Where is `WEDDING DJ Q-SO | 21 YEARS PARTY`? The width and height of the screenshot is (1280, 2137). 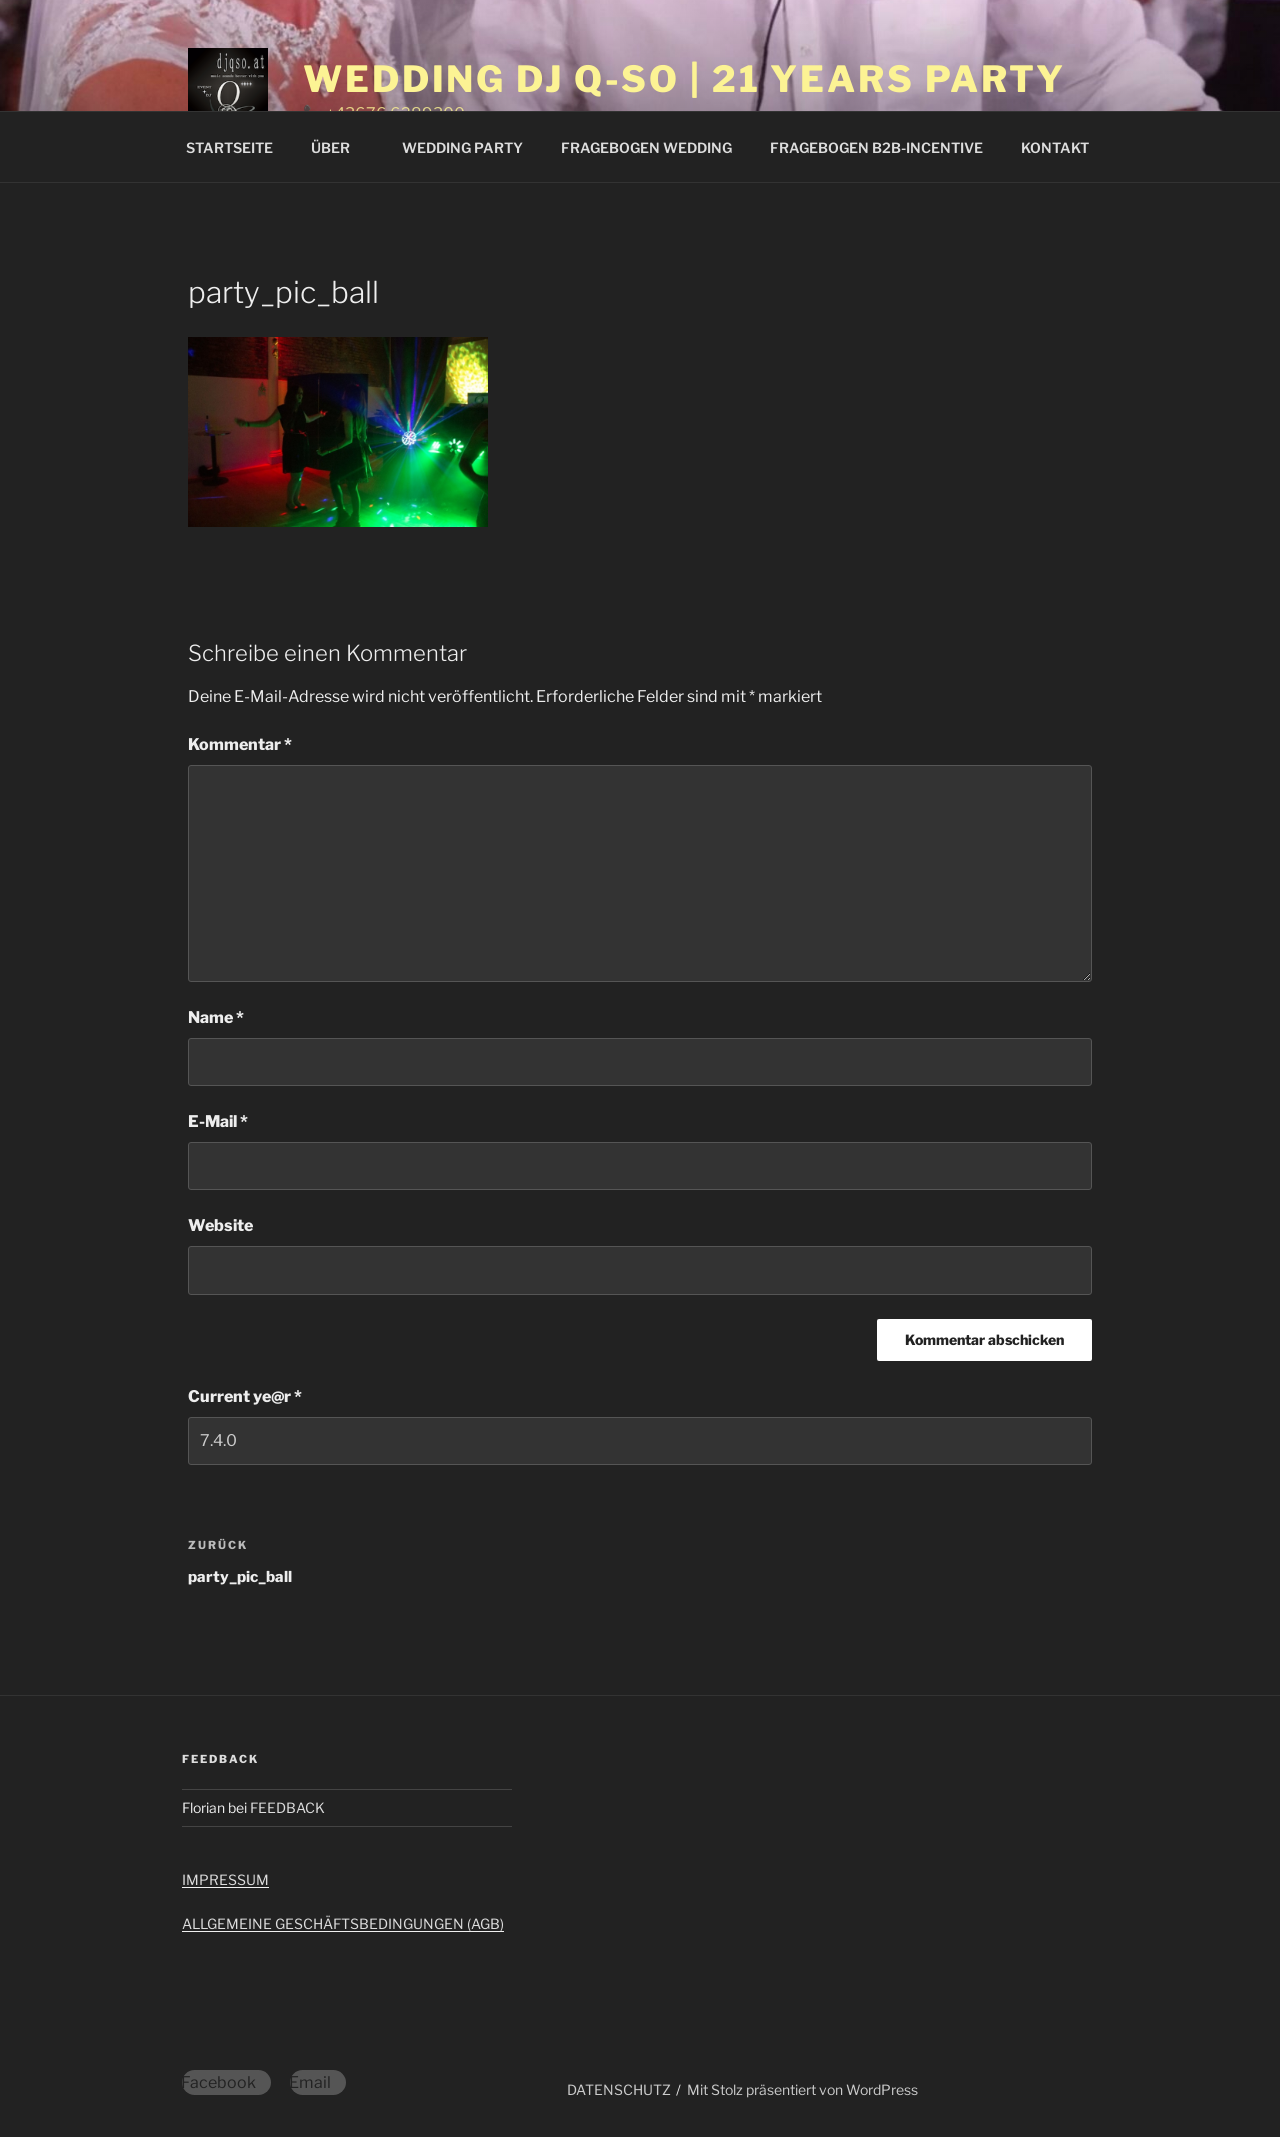
WEDDING DJ Q-SO | 21 YEARS PARTY is located at coordinates (684, 79).